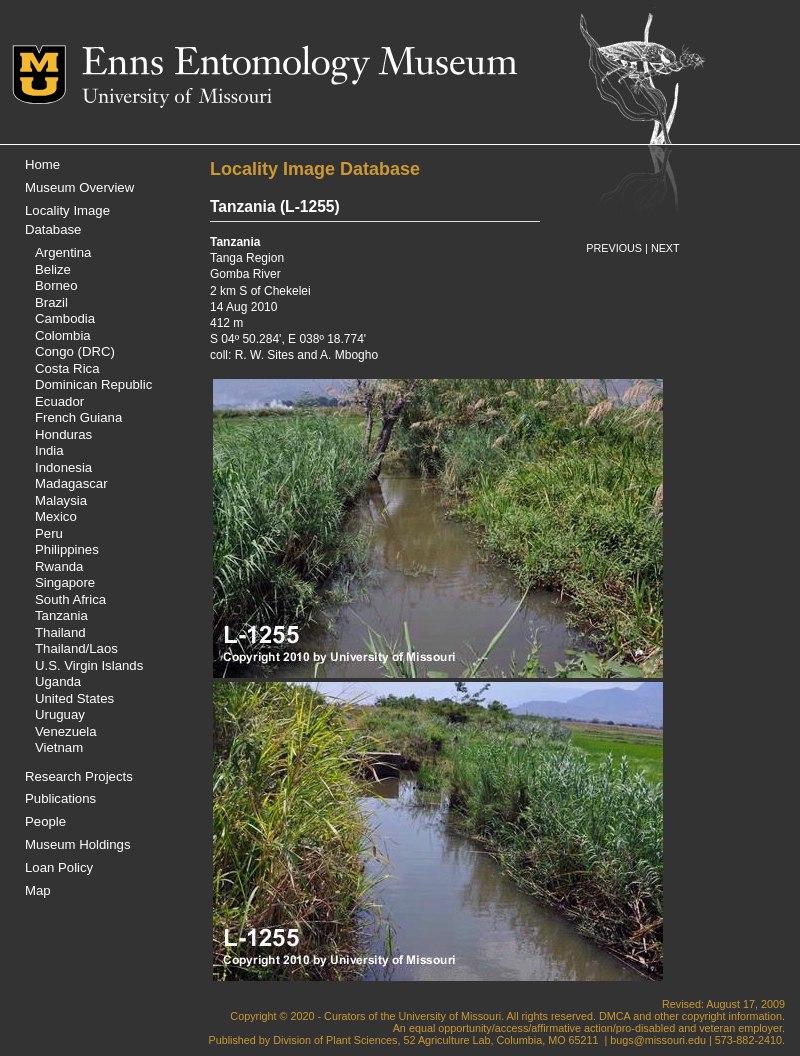 The width and height of the screenshot is (800, 1056). I want to click on French Guiana, so click(78, 417).